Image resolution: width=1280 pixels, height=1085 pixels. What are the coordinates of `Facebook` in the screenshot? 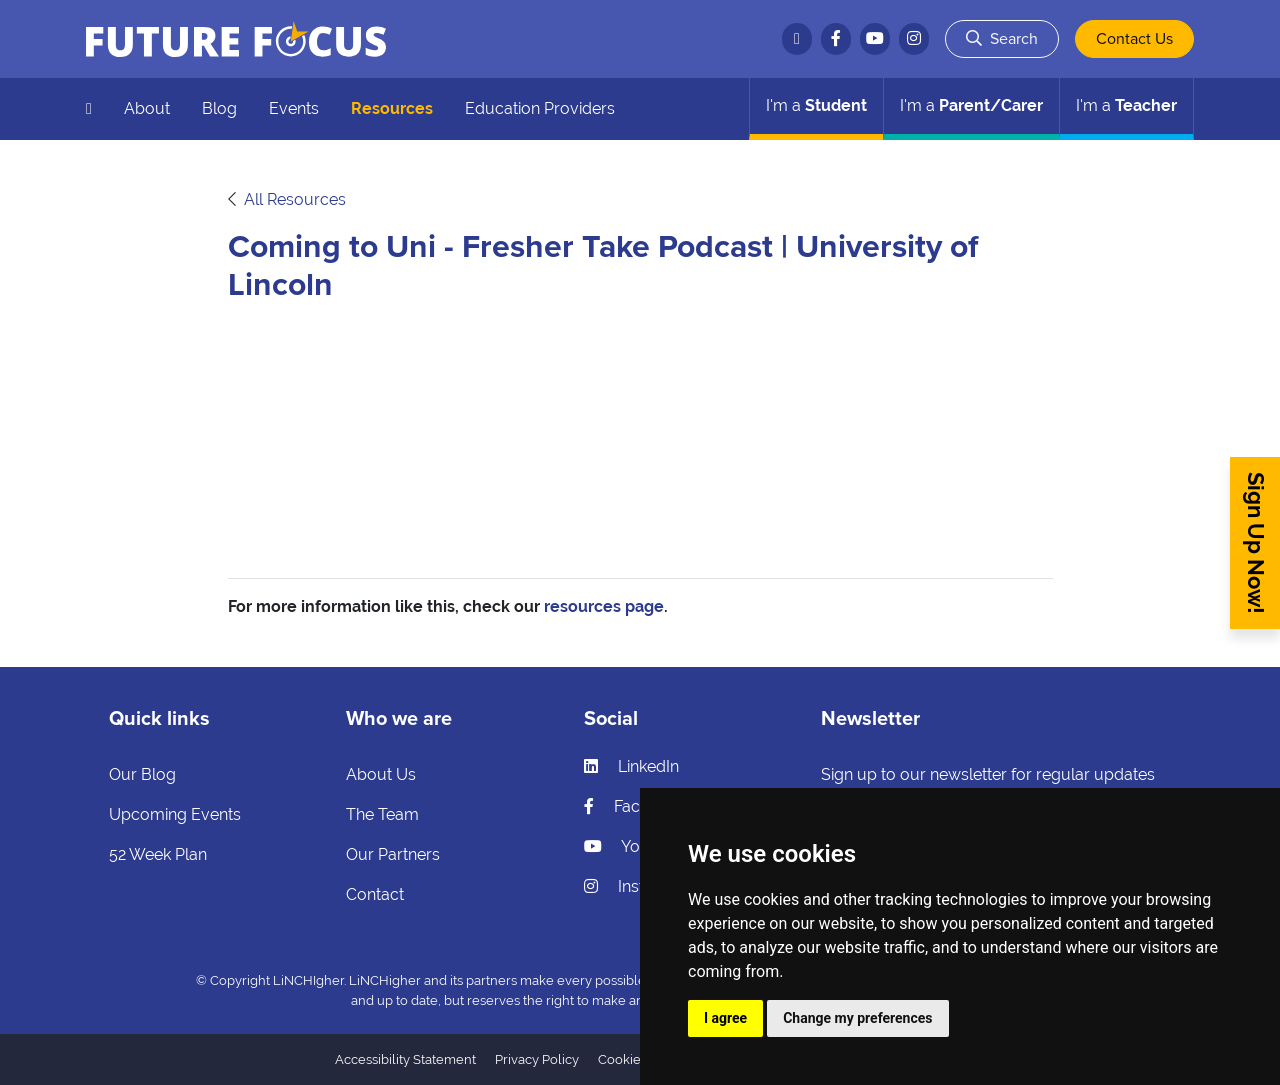 It's located at (635, 806).